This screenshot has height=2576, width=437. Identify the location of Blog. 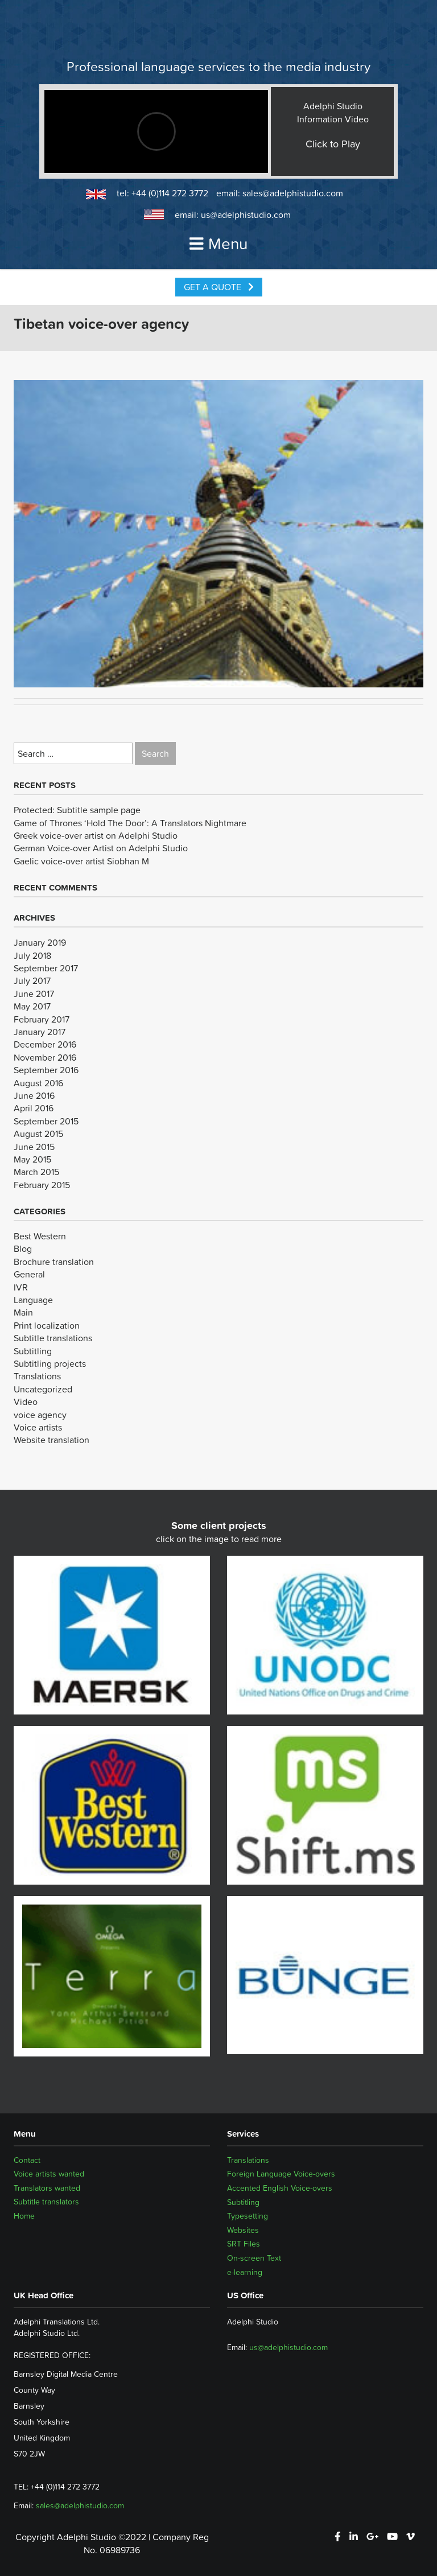
(23, 1248).